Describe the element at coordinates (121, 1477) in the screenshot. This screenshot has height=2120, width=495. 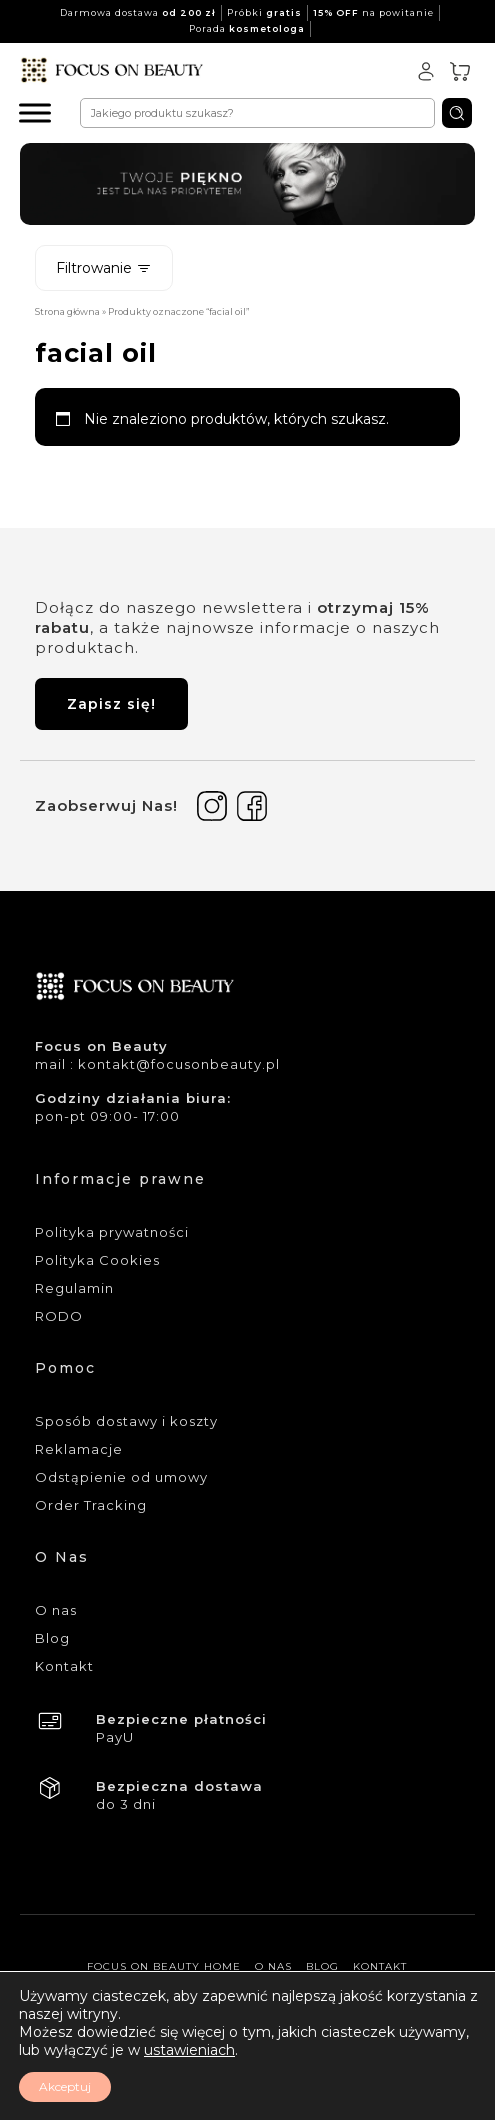
I see `Odstąpienie od umowy` at that location.